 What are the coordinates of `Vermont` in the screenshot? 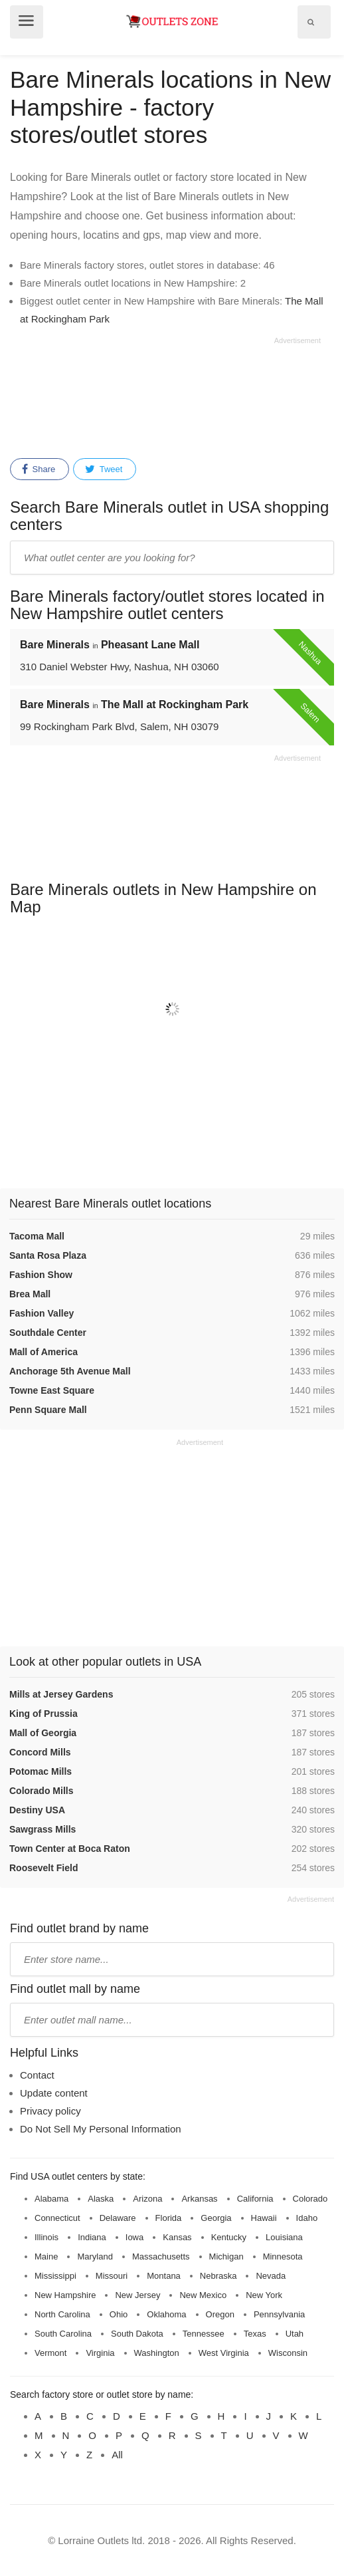 It's located at (50, 2353).